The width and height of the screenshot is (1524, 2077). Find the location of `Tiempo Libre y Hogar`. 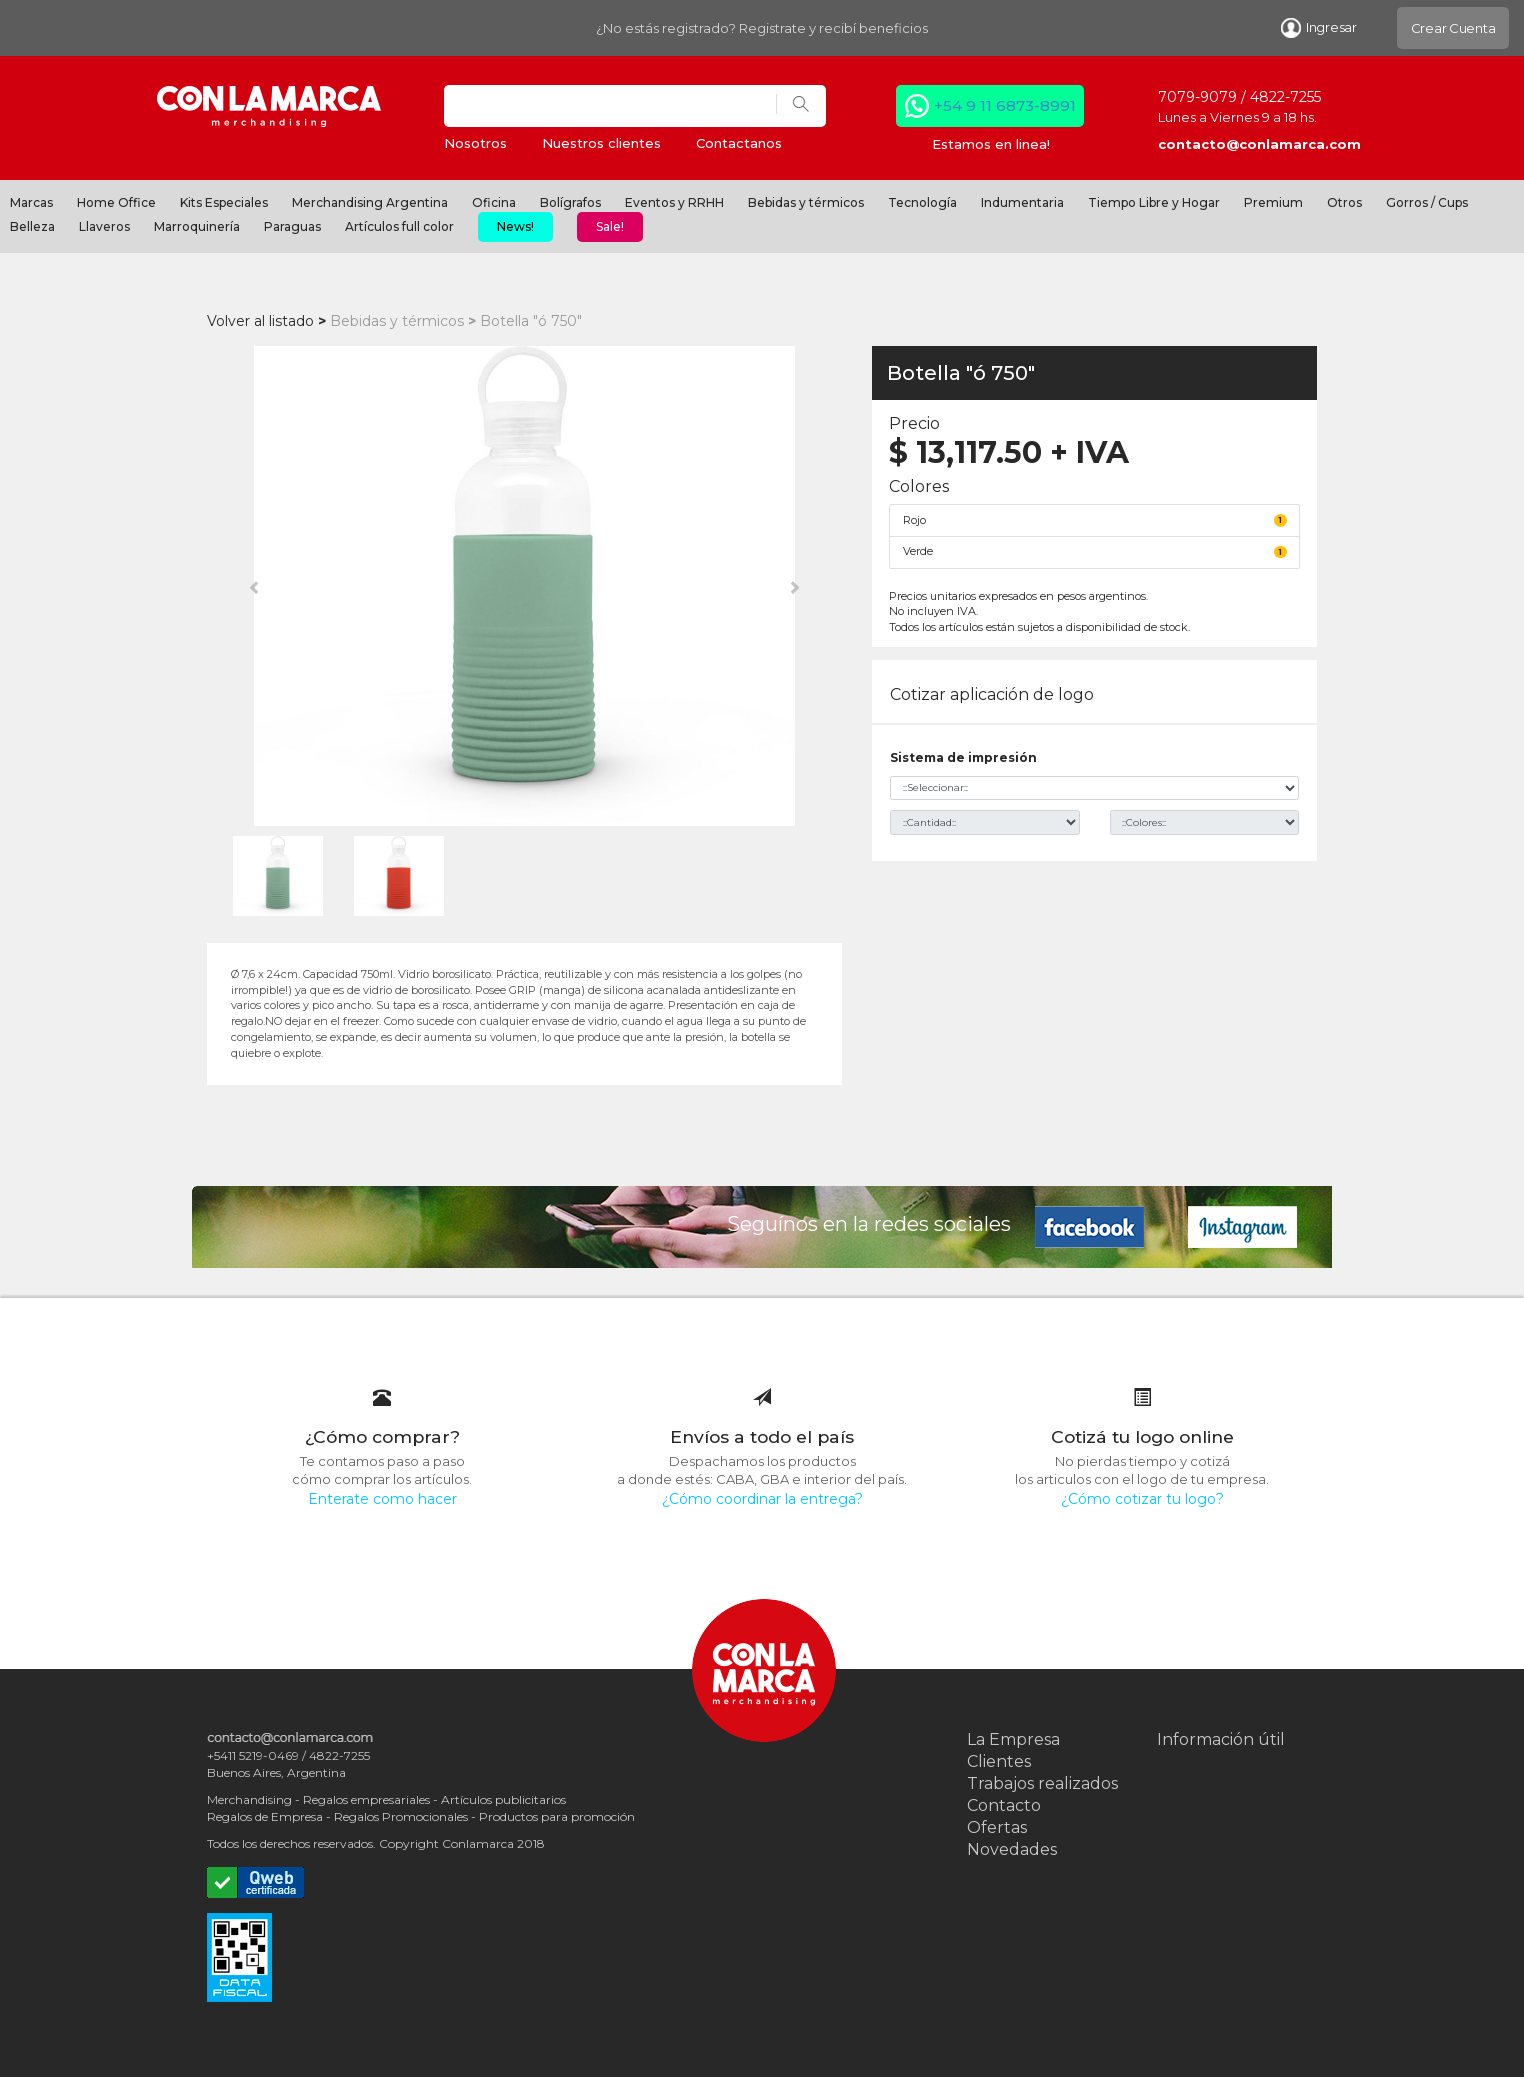

Tiempo Libre y Hogar is located at coordinates (1154, 202).